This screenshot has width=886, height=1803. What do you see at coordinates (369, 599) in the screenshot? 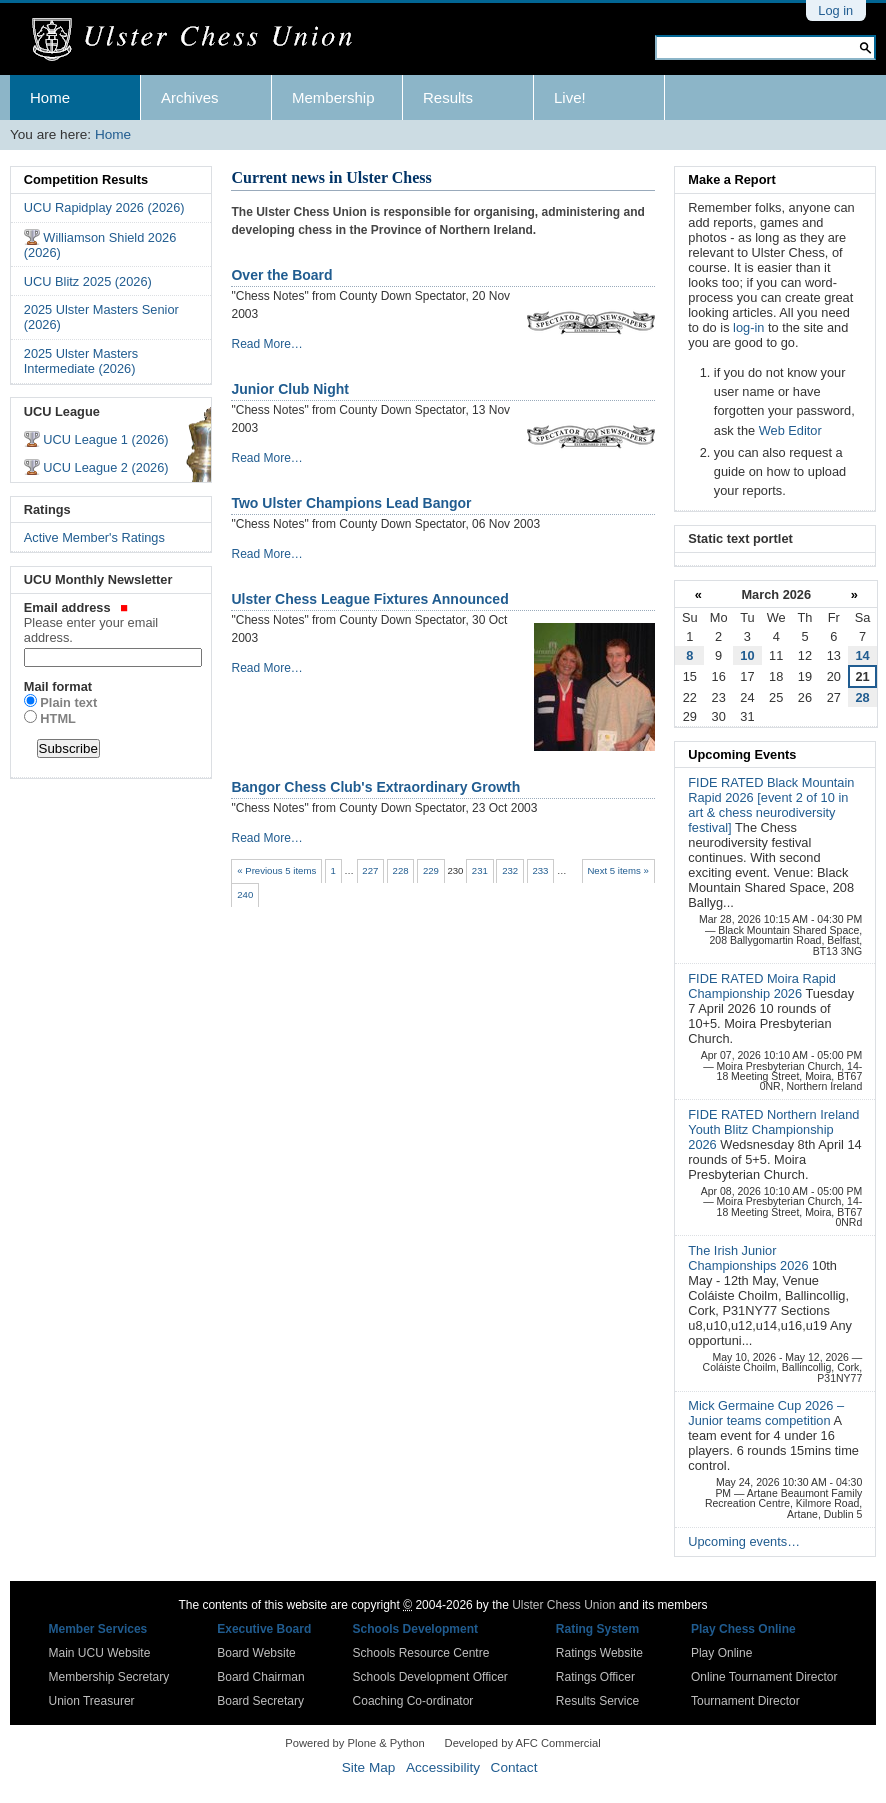
I see `Ulster Chess League Fixtures Announced` at bounding box center [369, 599].